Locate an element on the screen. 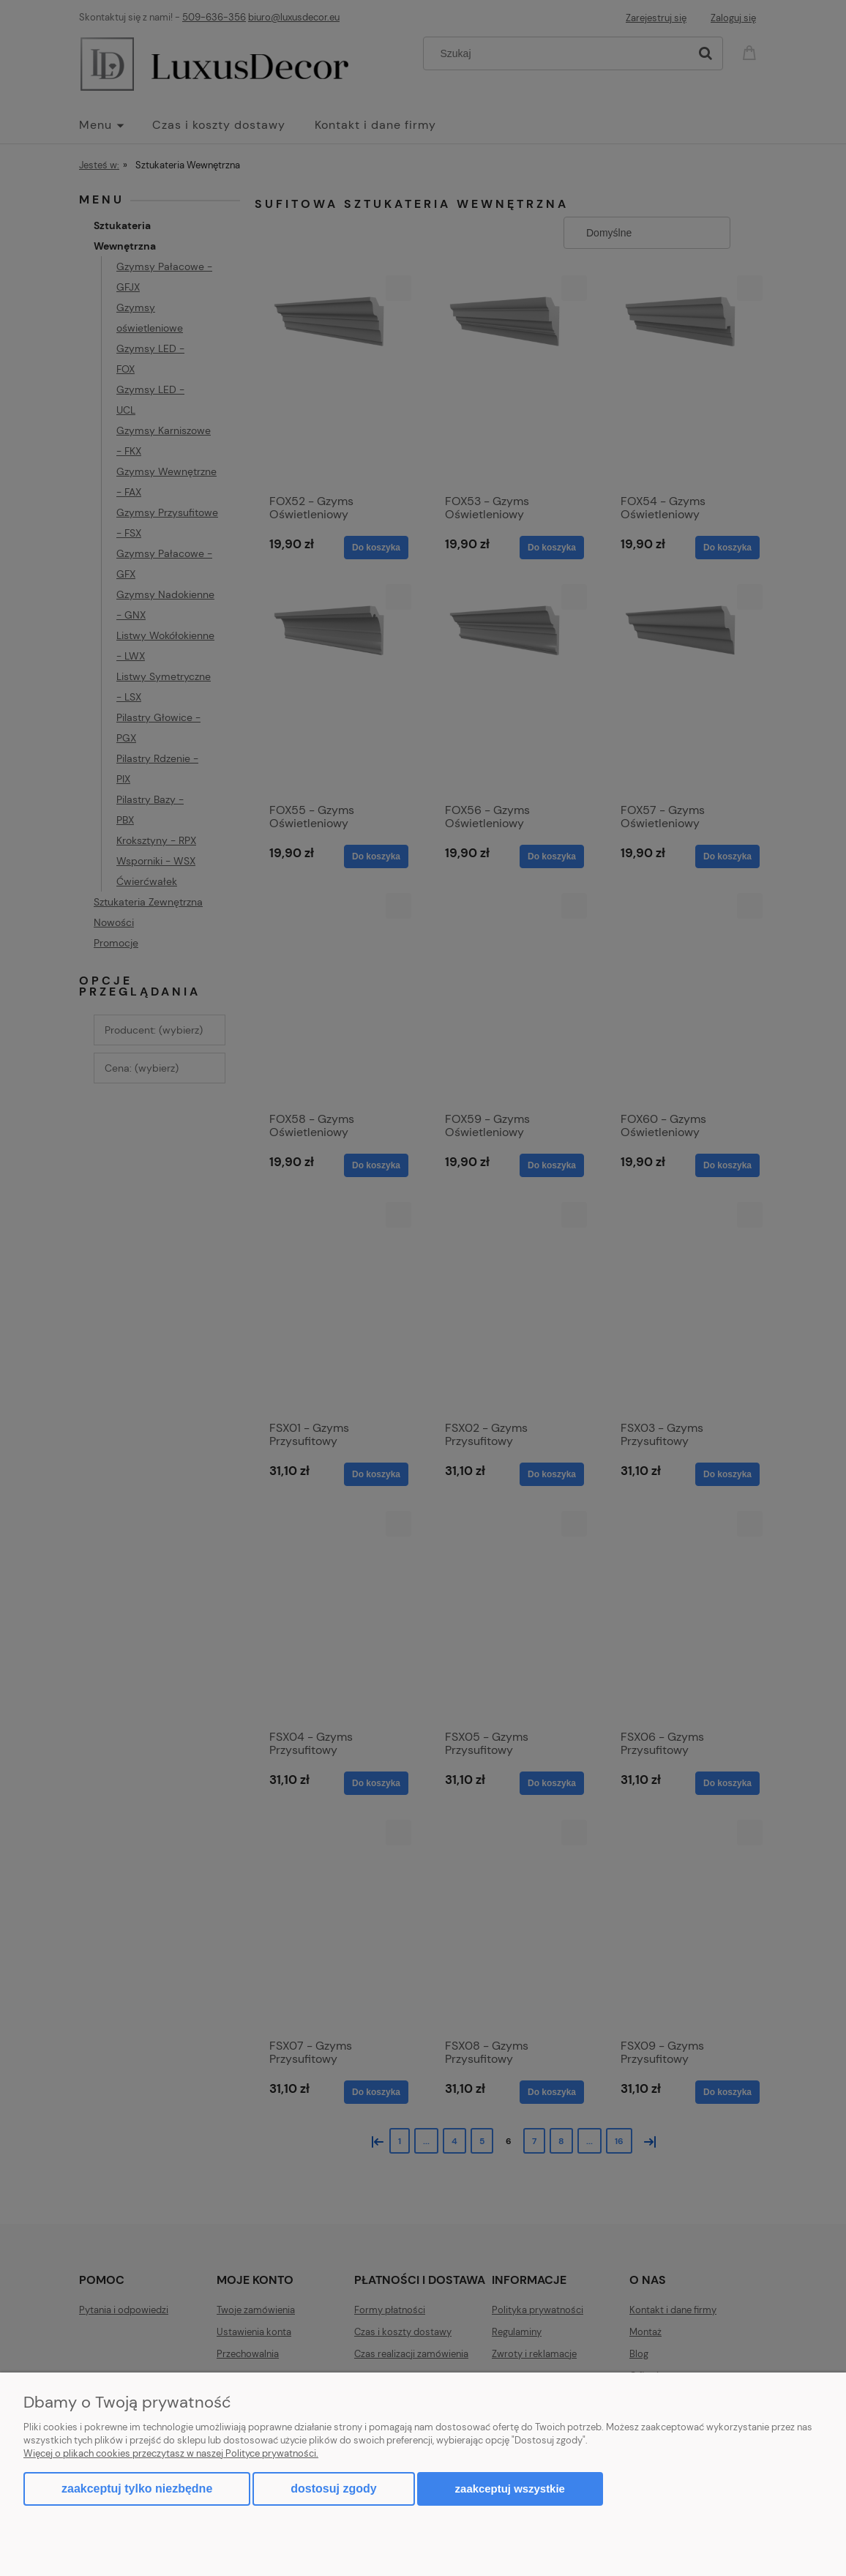  Więcej o plikach cookies przeczytasz w naszej Polityce prywatności. is located at coordinates (170, 2453).